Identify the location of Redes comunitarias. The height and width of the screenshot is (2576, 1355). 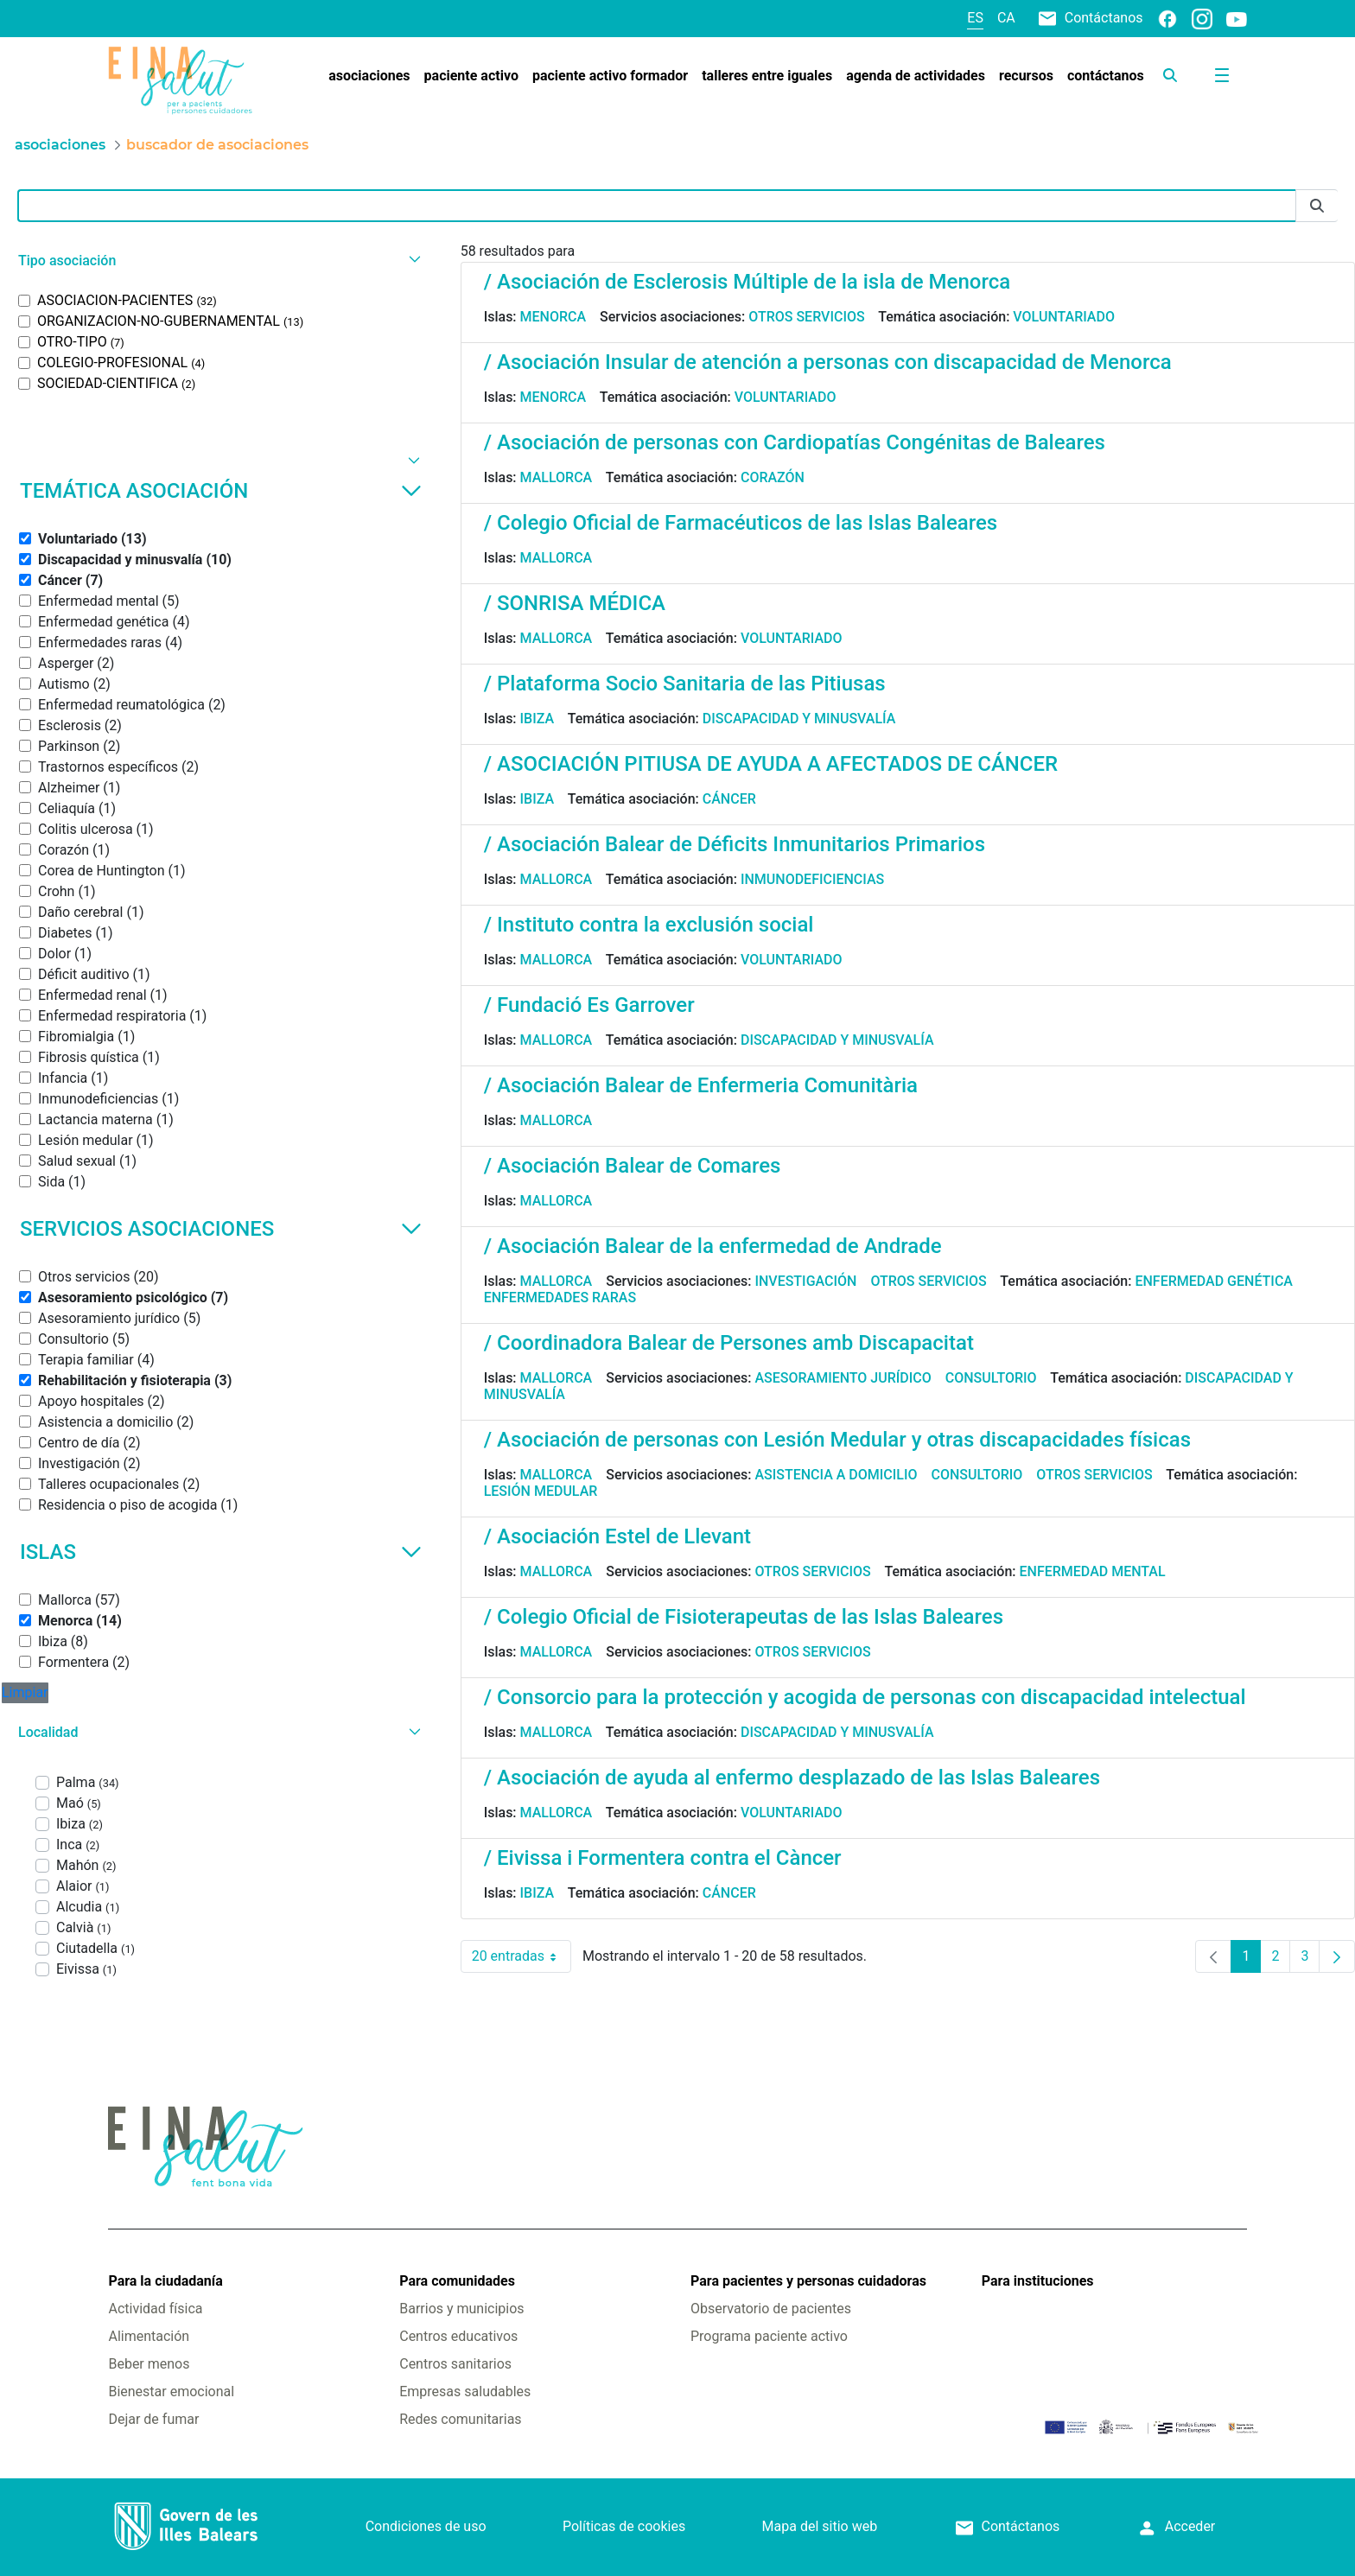
(460, 2419).